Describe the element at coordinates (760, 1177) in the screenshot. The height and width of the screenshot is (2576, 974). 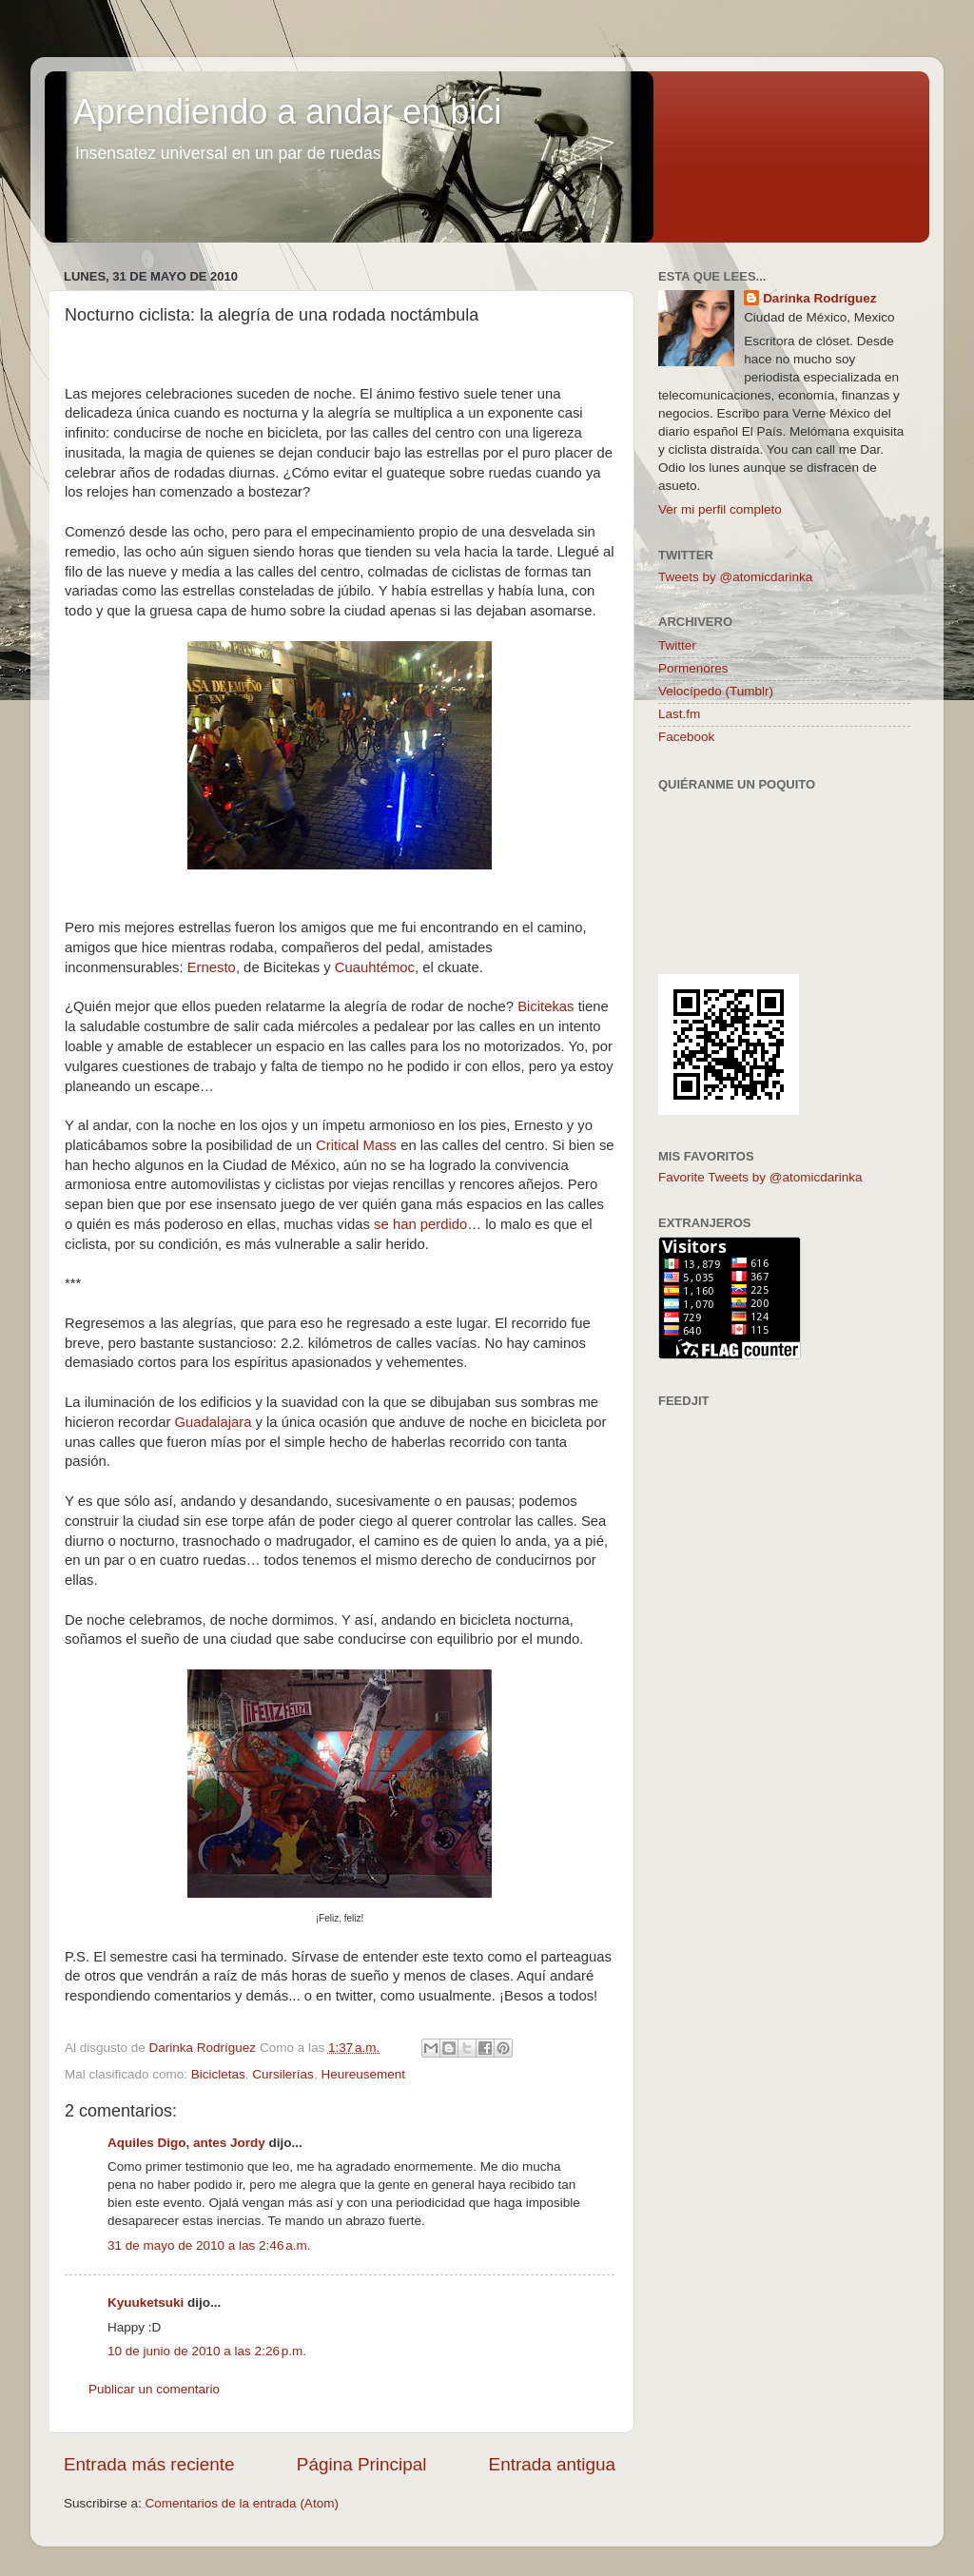
I see `Favorite Tweets by @atomicdarinka` at that location.